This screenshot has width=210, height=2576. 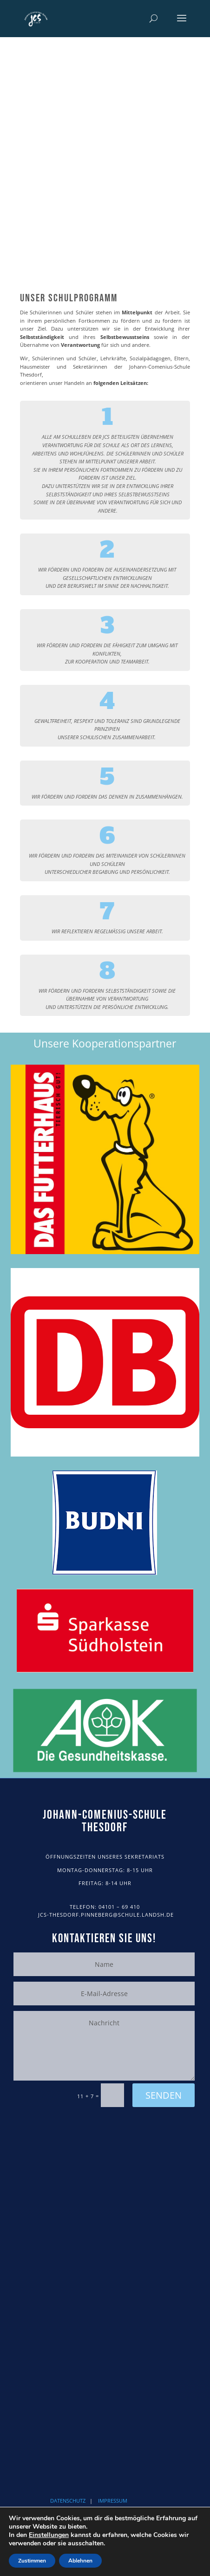 I want to click on Ablehnen, so click(x=80, y=2560).